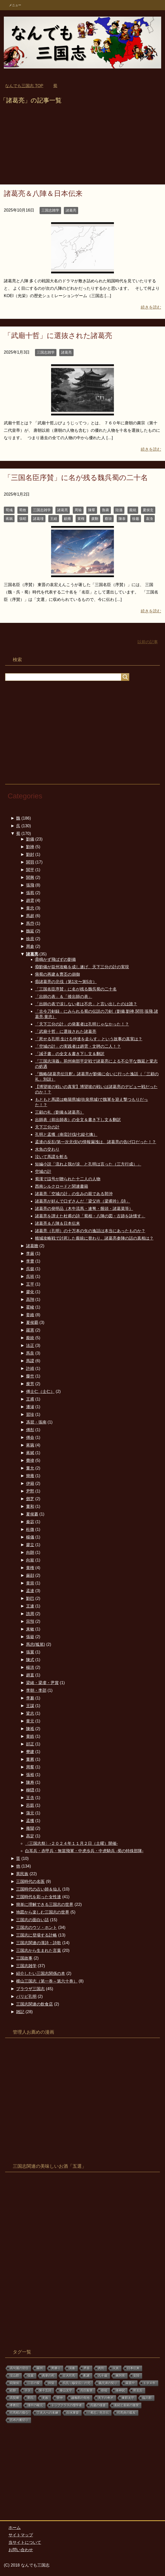 The image size is (165, 2576). What do you see at coordinates (94, 1238) in the screenshot?
I see `雒城攻略戦で討死した龐統に替わり、諸葛亮参陣の話の真相は？` at bounding box center [94, 1238].